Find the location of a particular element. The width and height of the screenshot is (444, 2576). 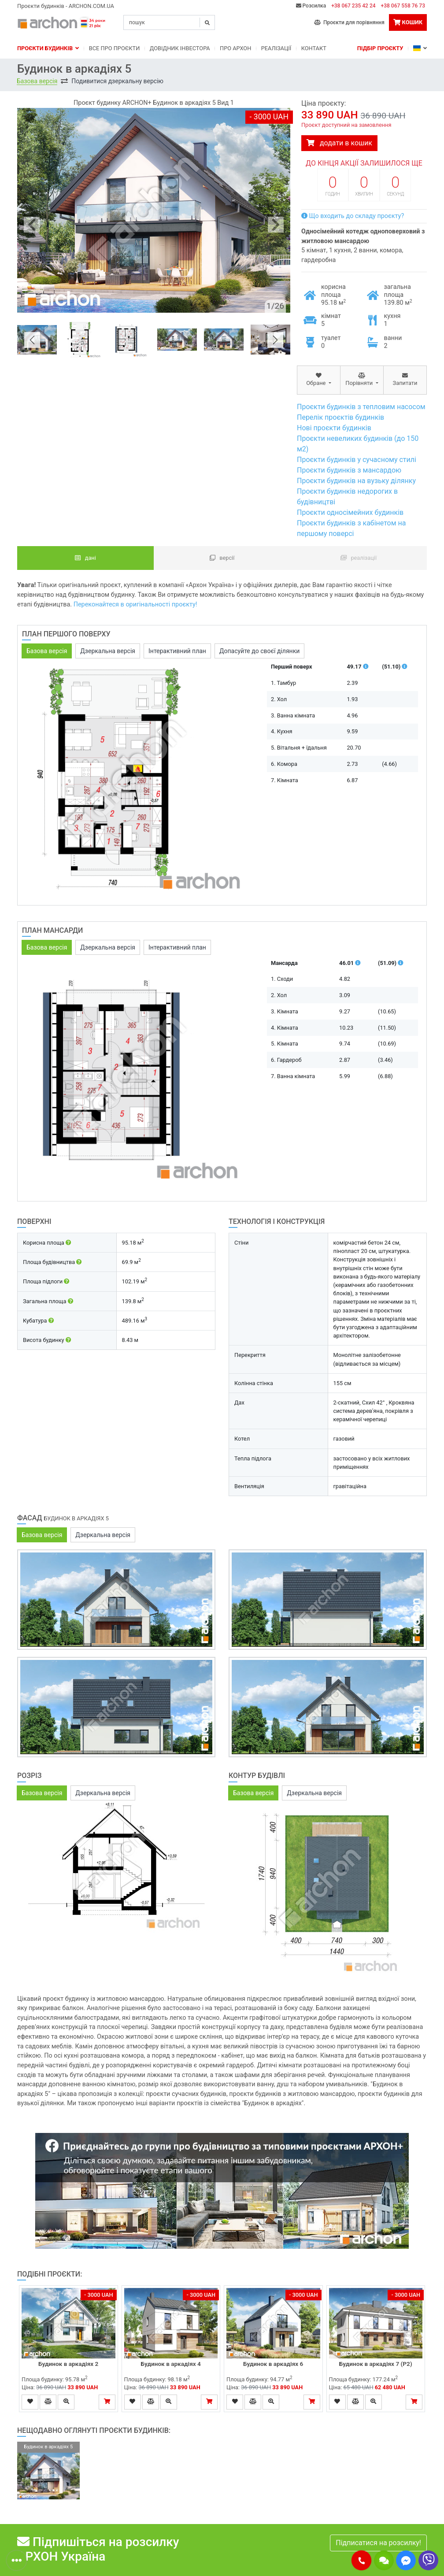

+38 067 558 76 73 is located at coordinates (403, 6).